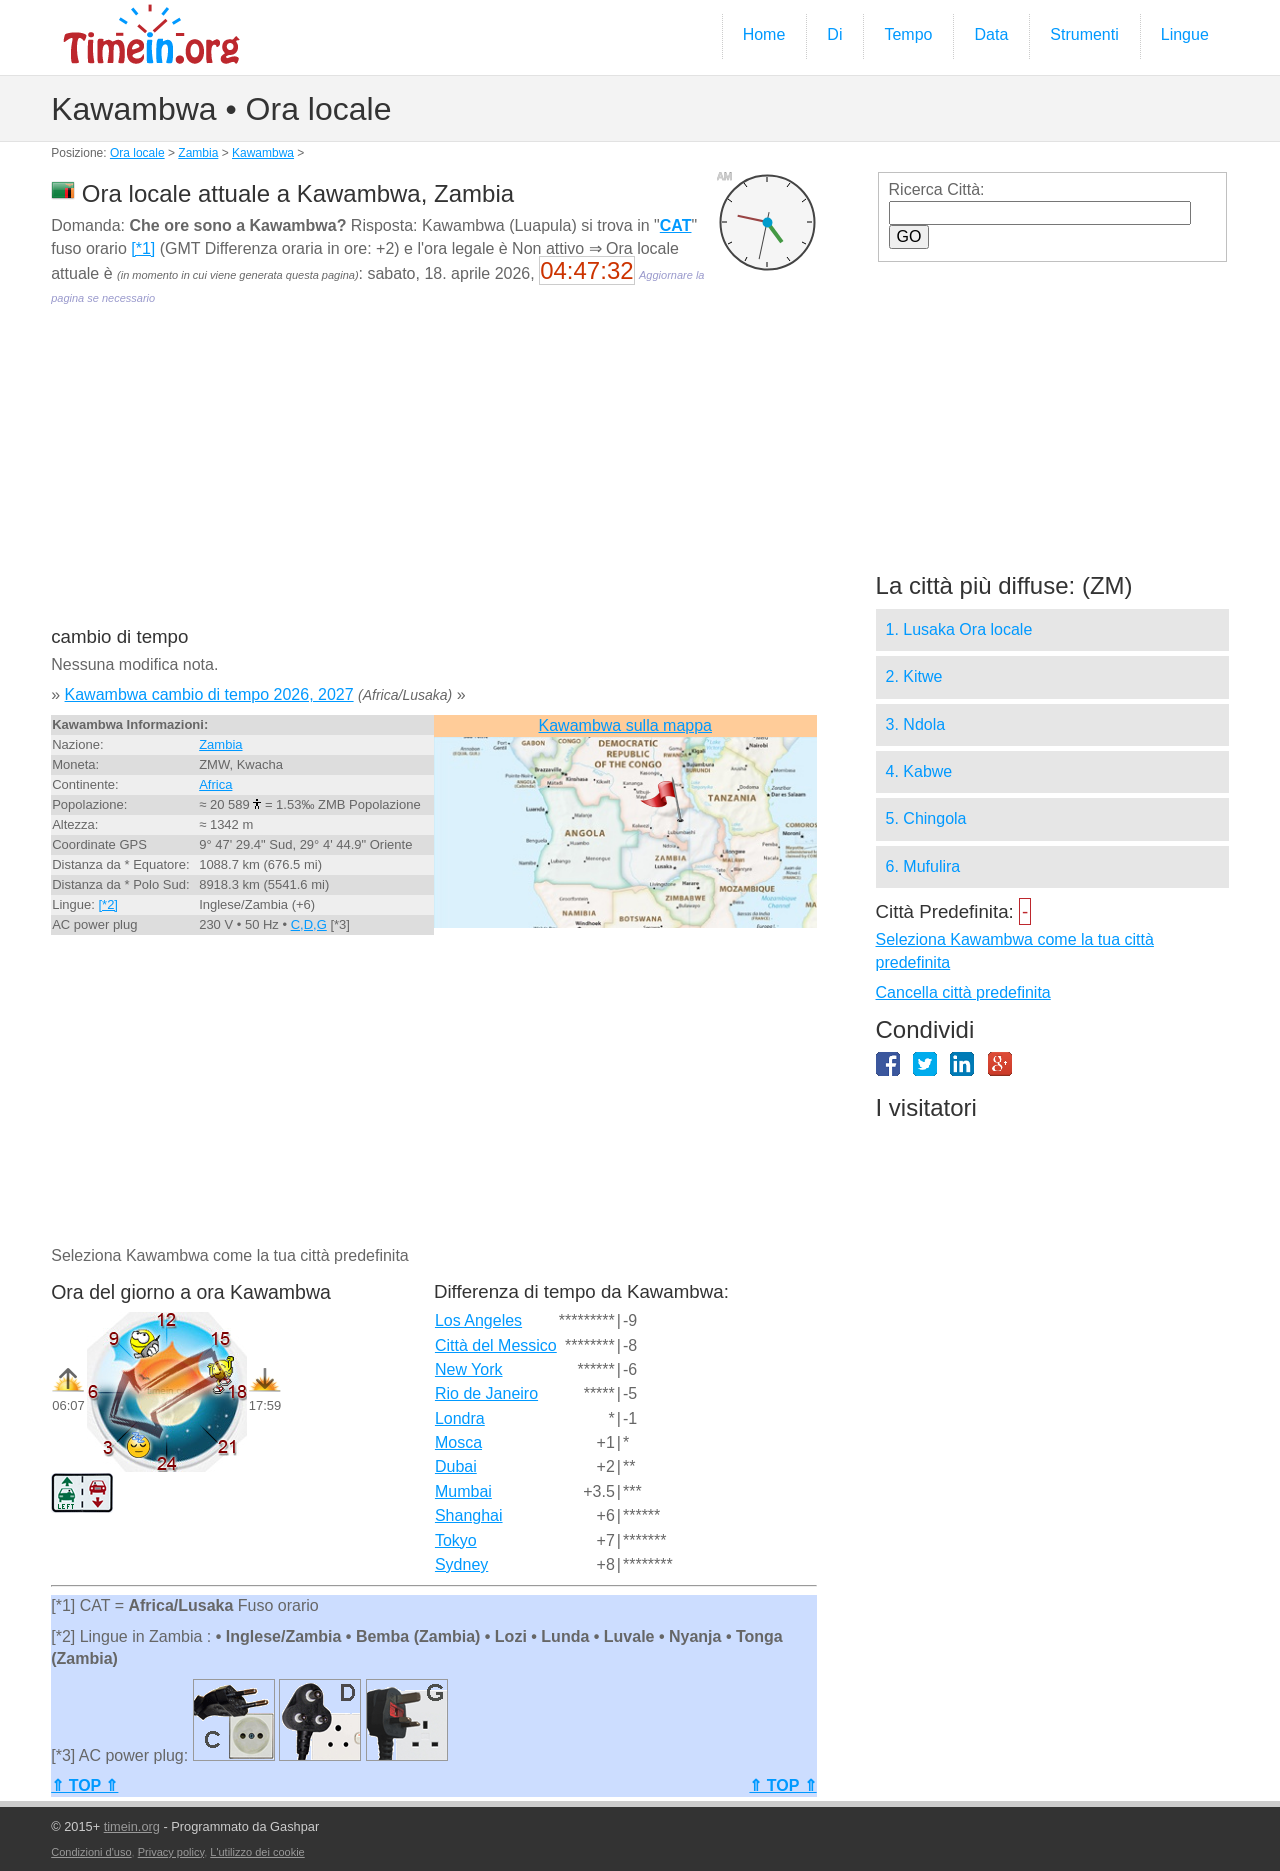 Image resolution: width=1280 pixels, height=1871 pixels. What do you see at coordinates (460, 1418) in the screenshot?
I see `Londra` at bounding box center [460, 1418].